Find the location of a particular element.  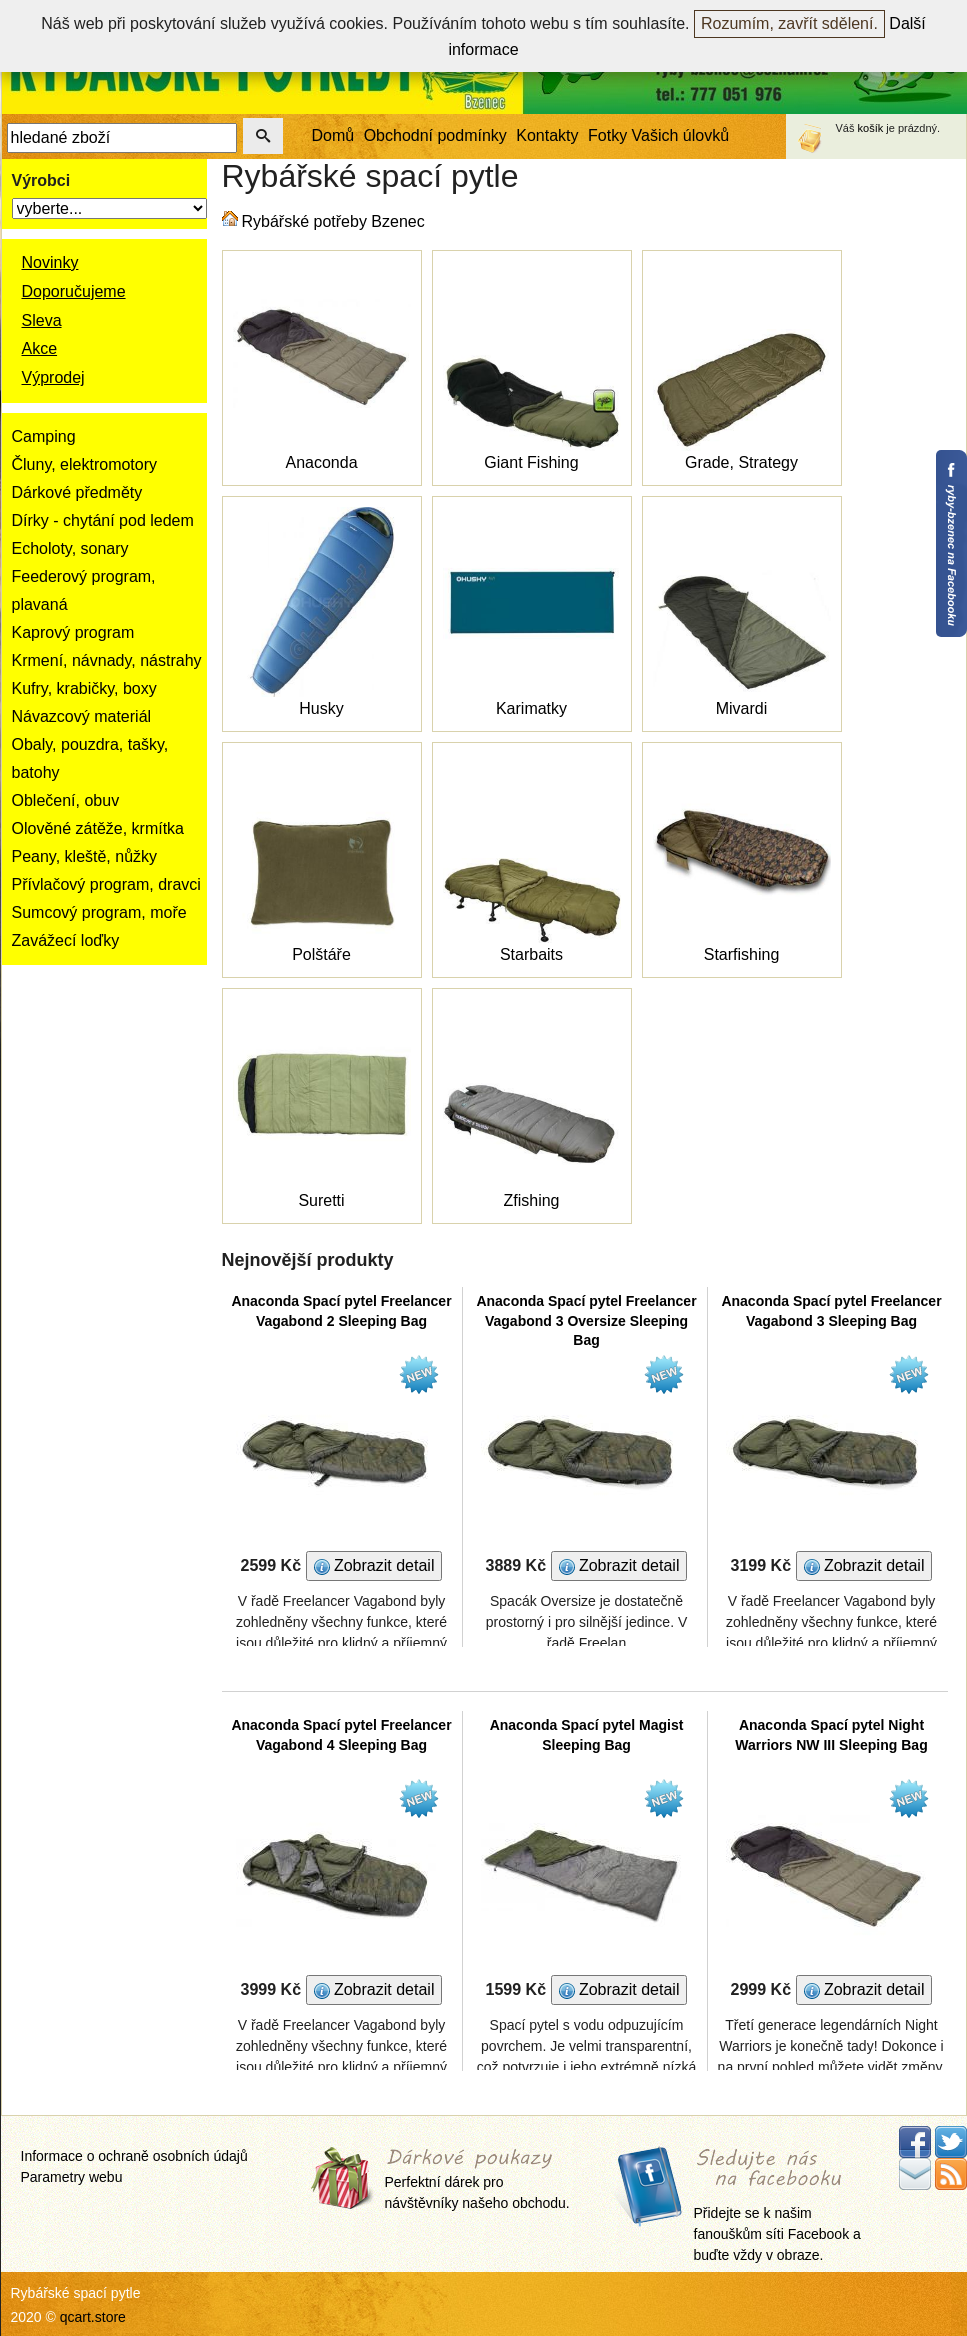

Doporučujeme is located at coordinates (74, 291).